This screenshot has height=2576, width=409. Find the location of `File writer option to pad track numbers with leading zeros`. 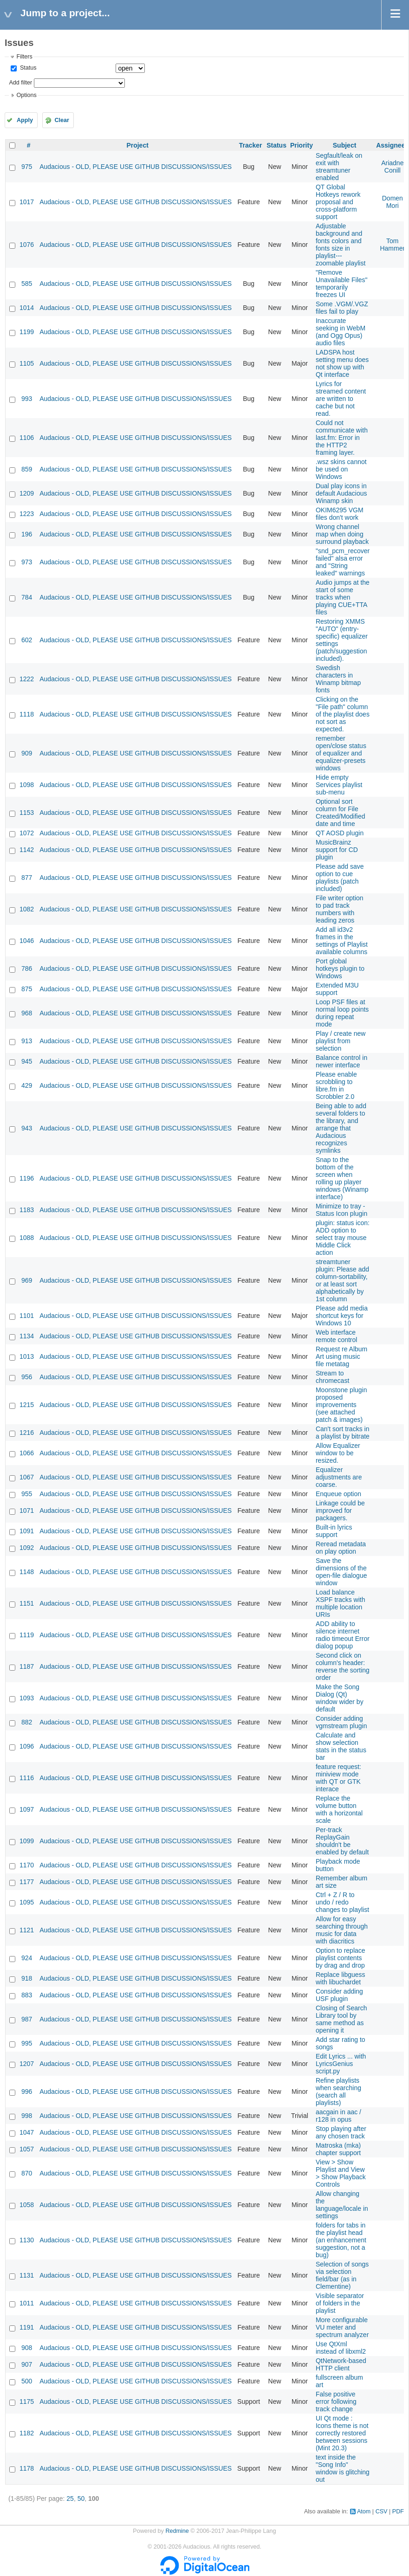

File writer option to pad track numbers with leading zeros is located at coordinates (340, 909).